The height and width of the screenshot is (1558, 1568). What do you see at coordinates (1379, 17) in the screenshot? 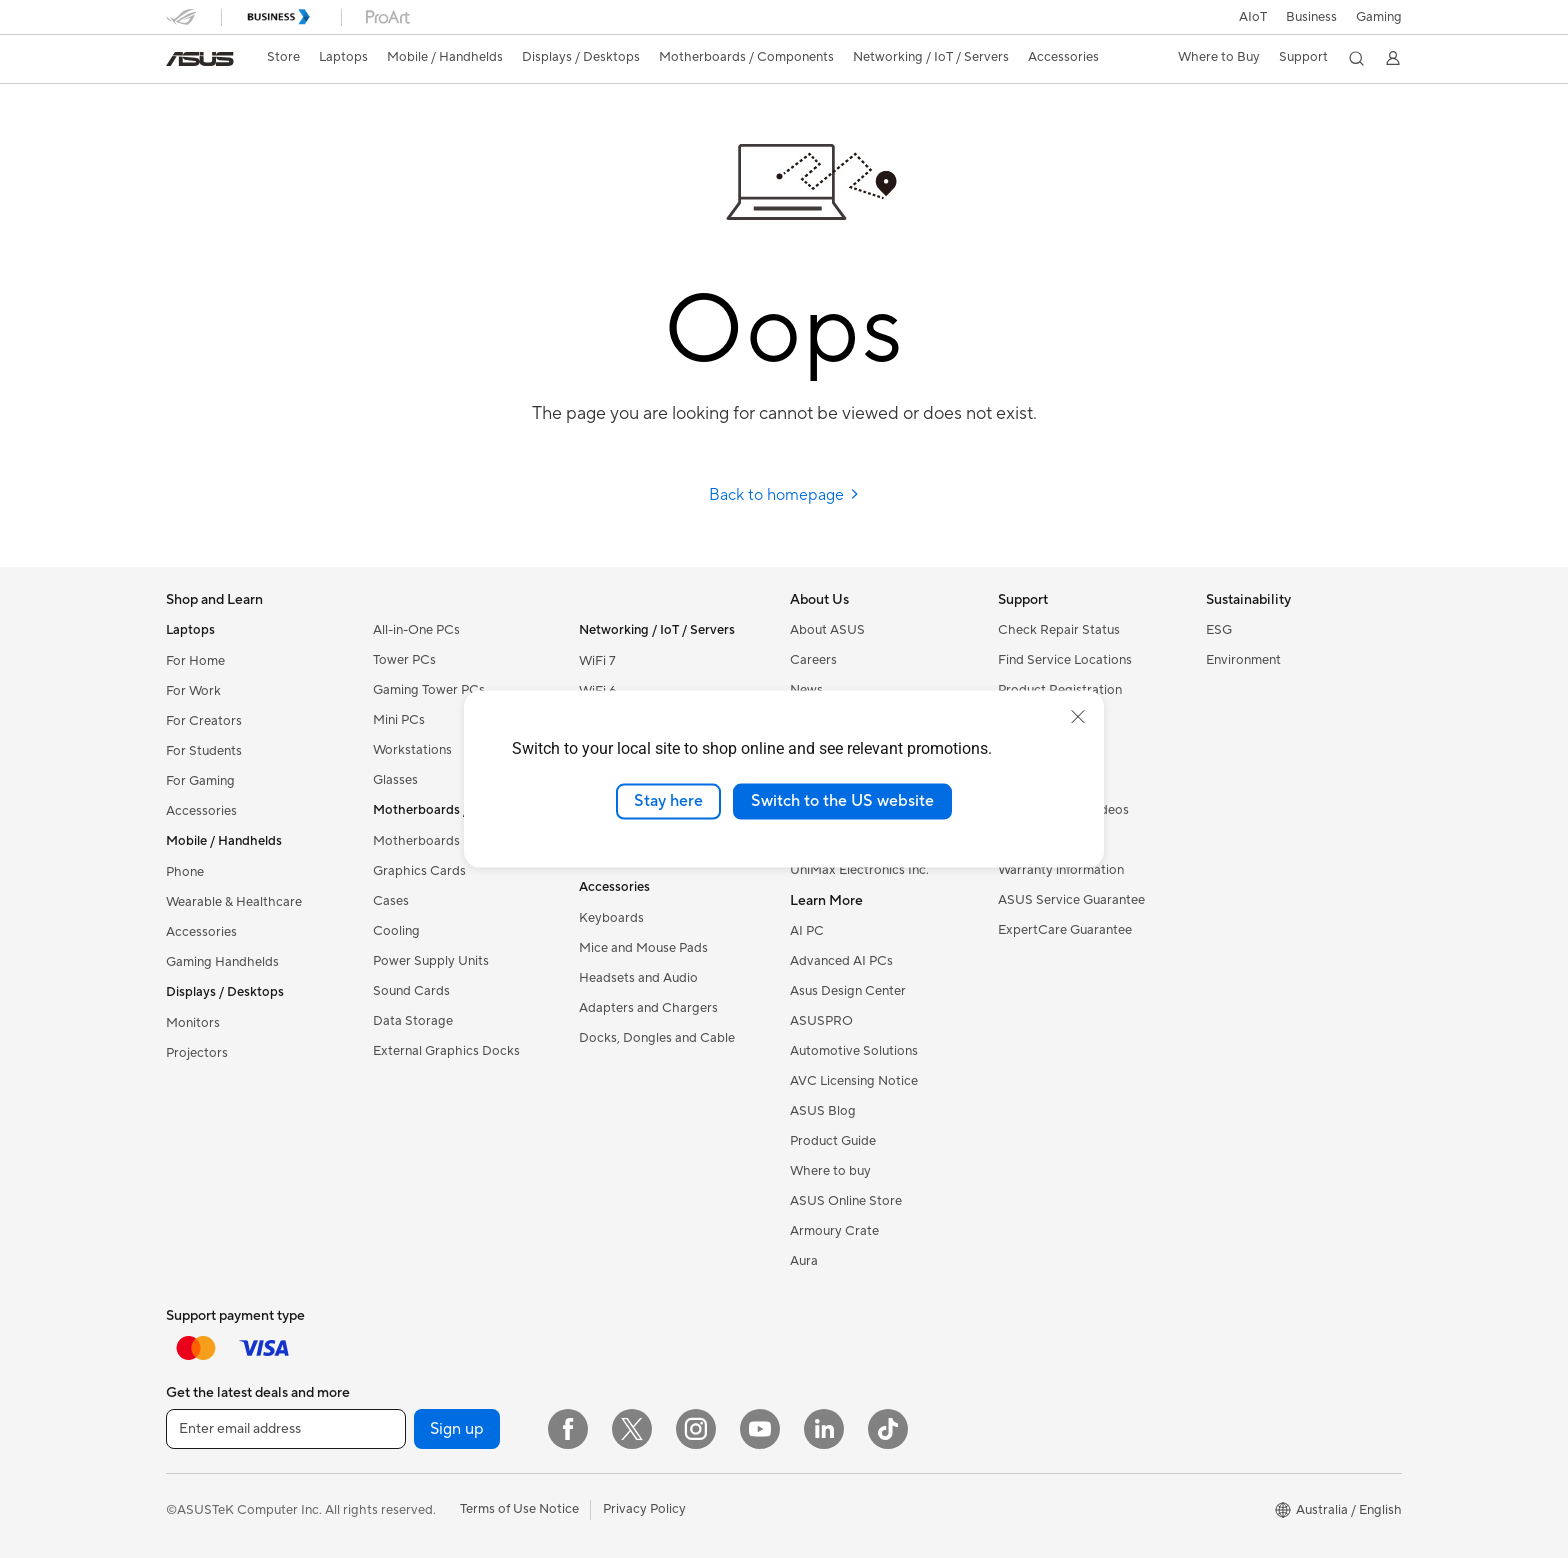
I see `[button]` at bounding box center [1379, 17].